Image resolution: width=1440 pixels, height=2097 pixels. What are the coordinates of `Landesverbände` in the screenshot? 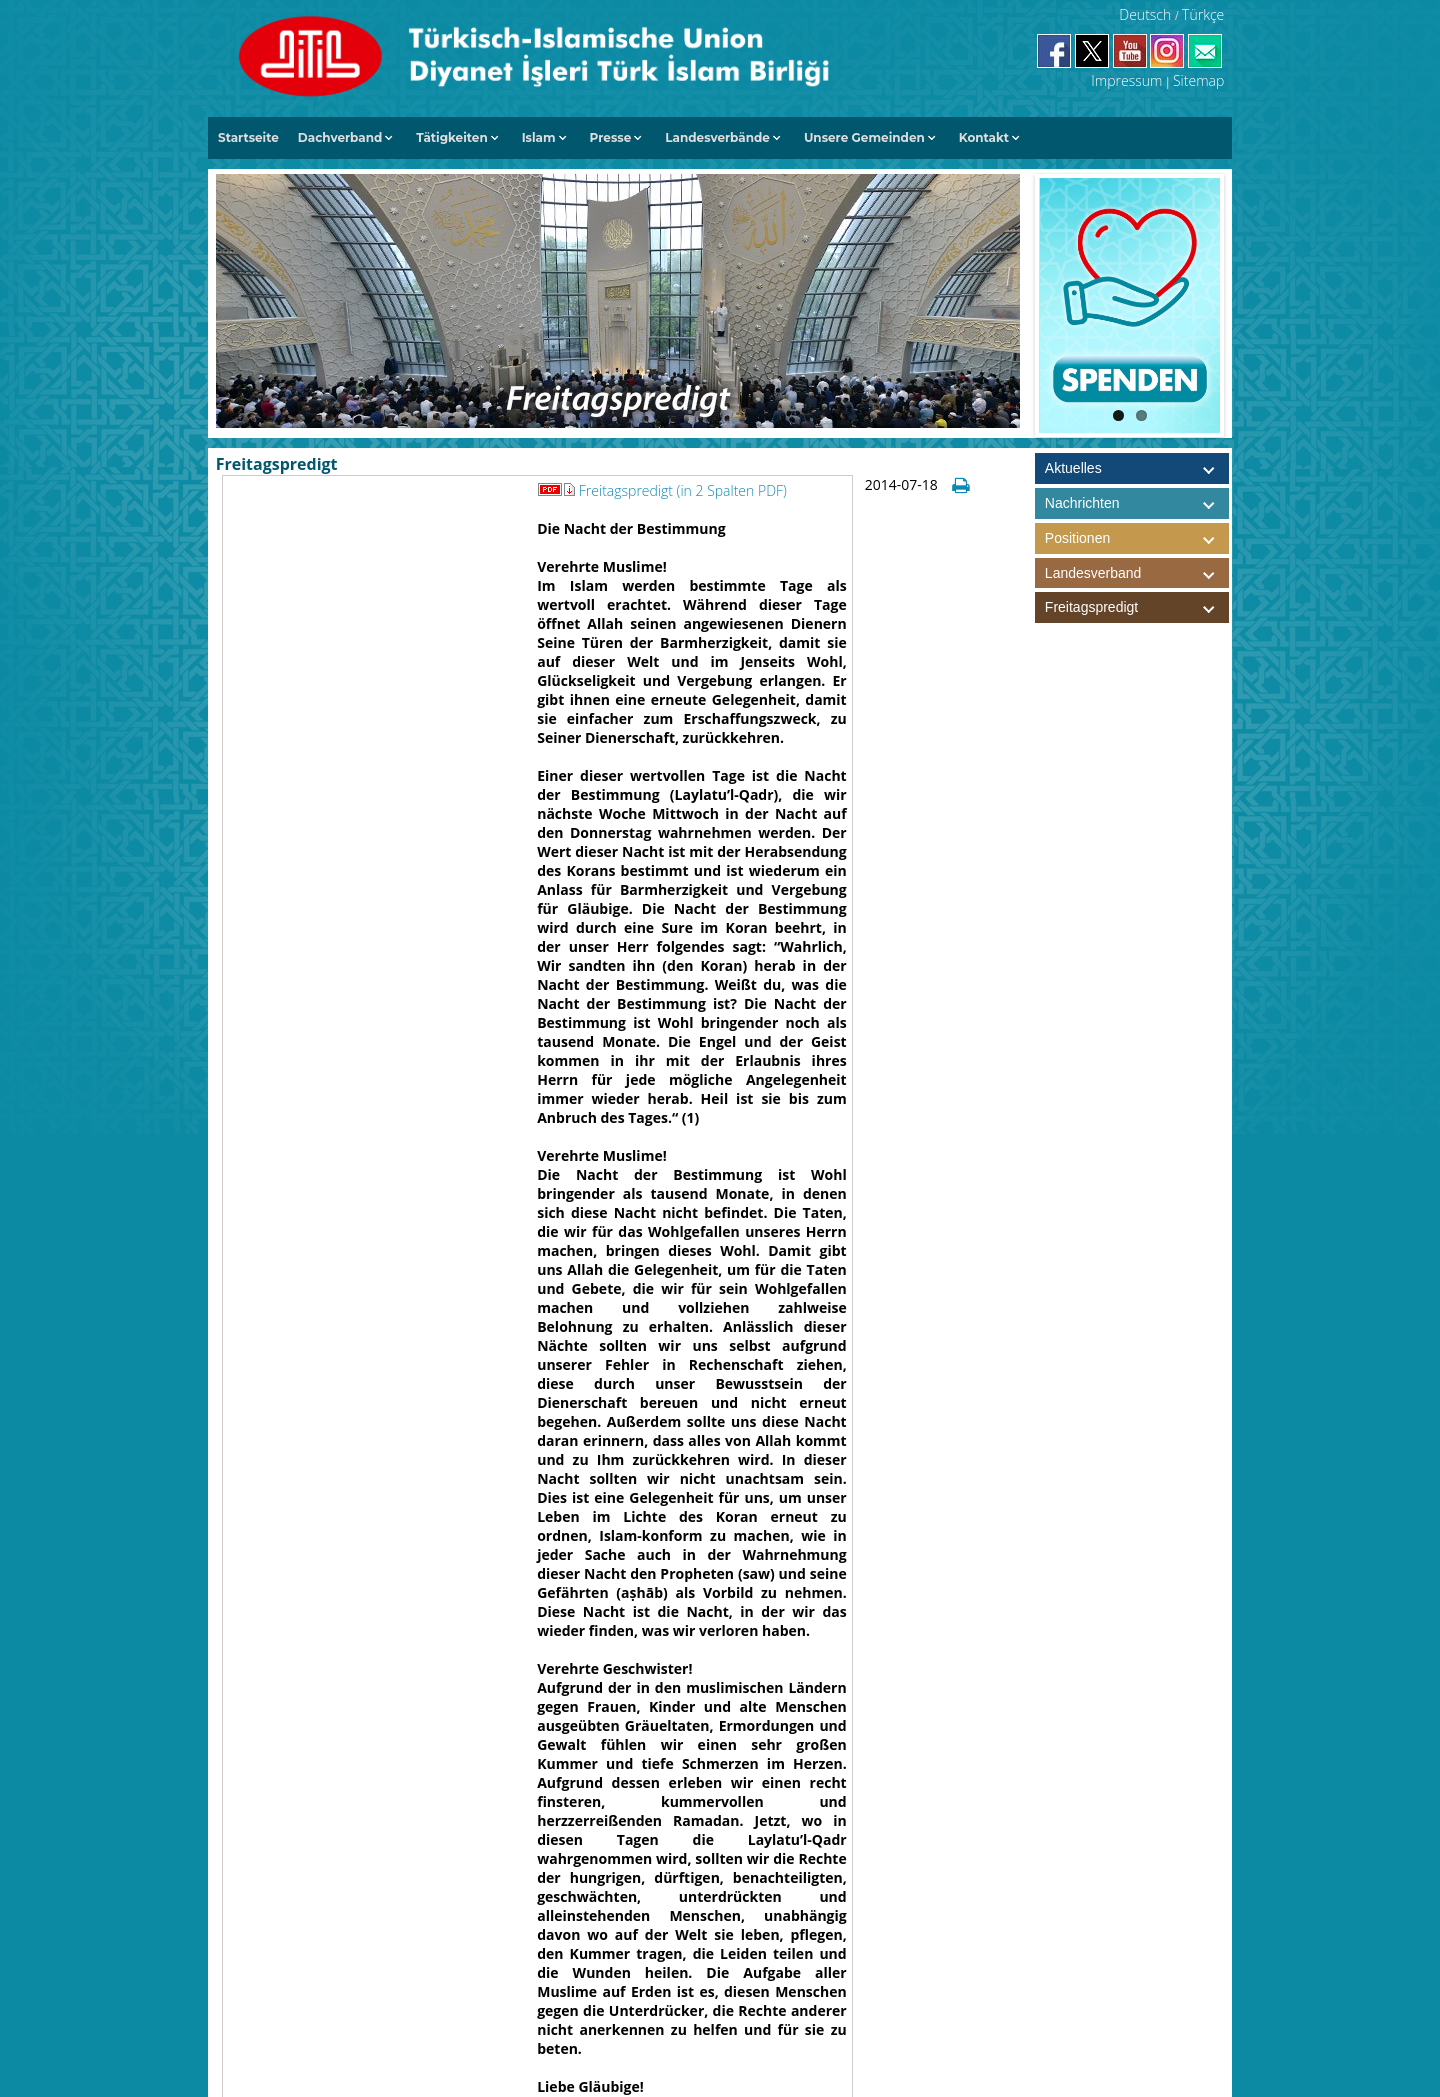 It's located at (717, 137).